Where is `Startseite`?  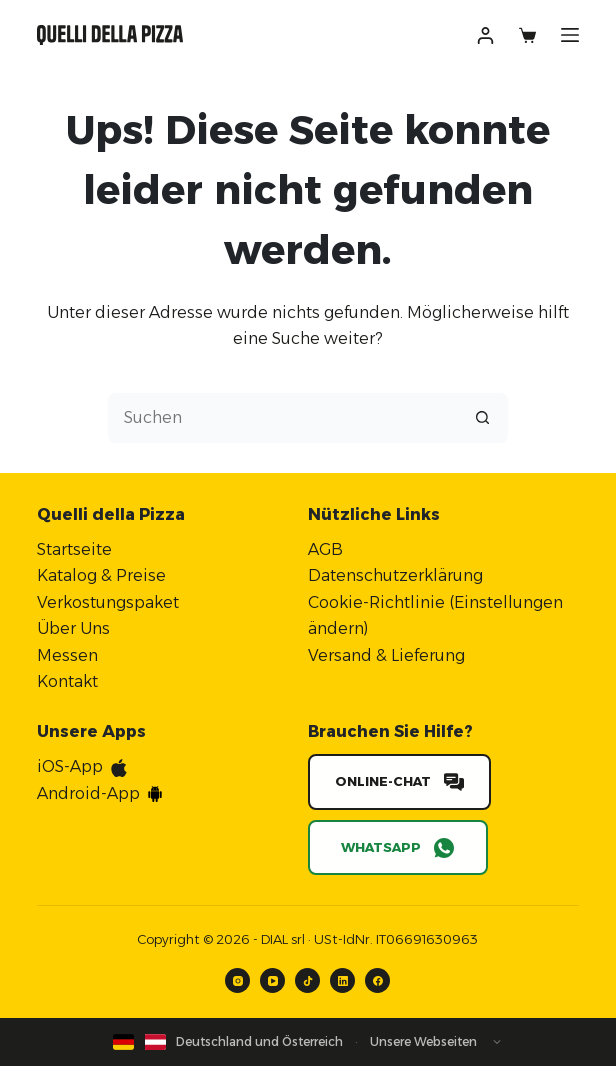 Startseite is located at coordinates (74, 549).